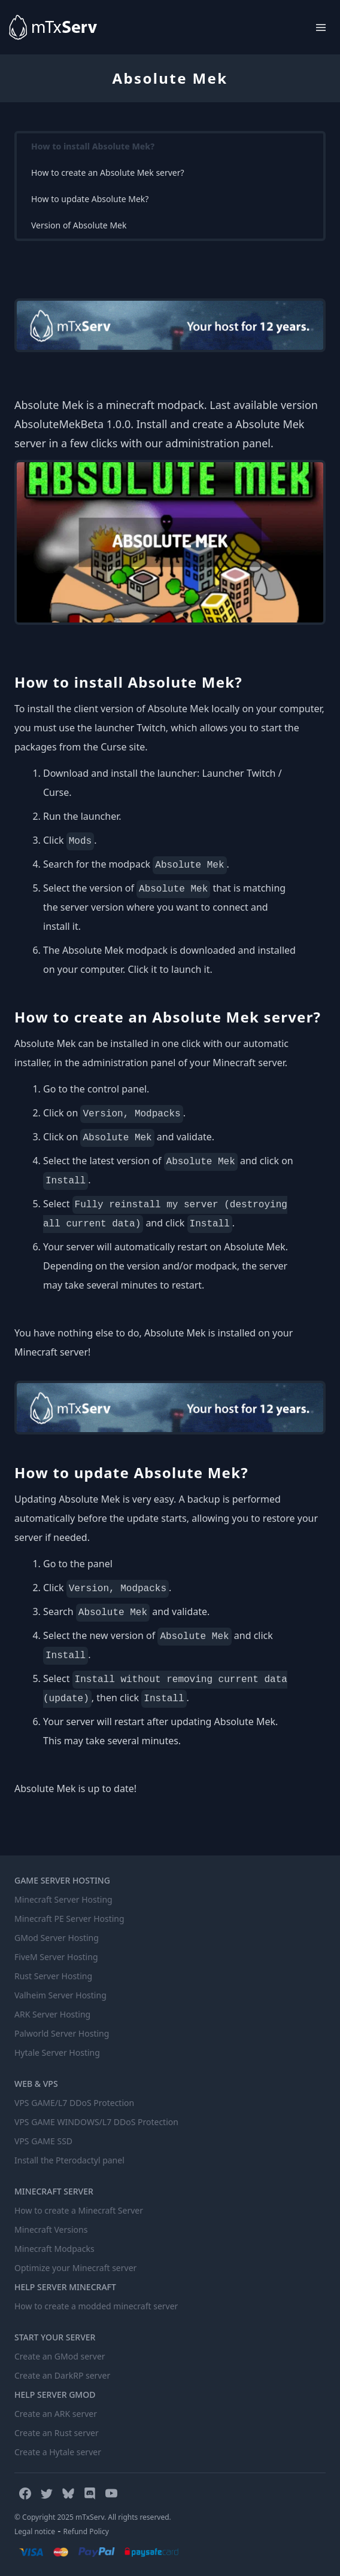 This screenshot has height=2576, width=340. I want to click on Palworld Server Hosting, so click(61, 2033).